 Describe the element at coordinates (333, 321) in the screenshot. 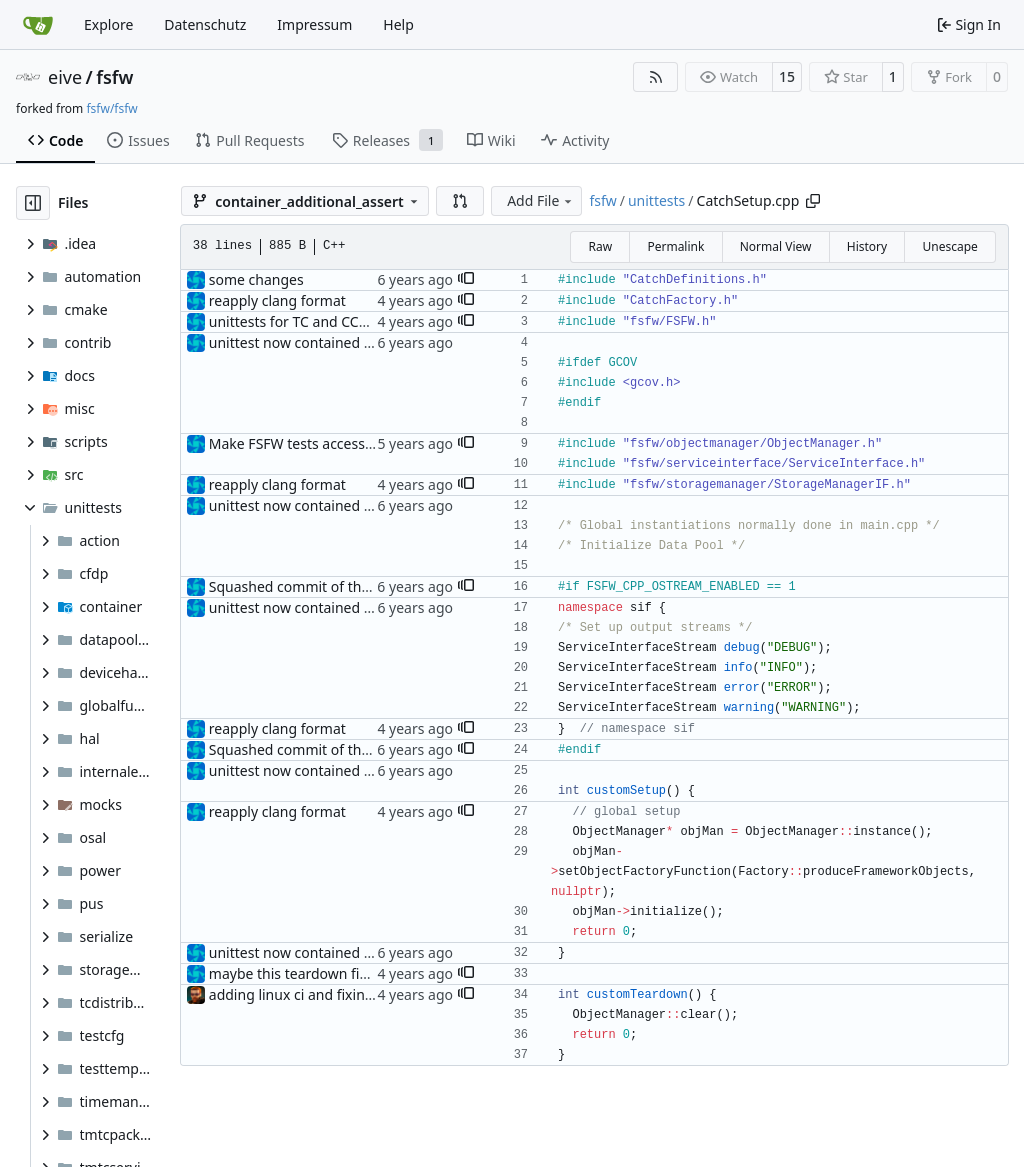

I see `unittests for TC and CCSDS distributor` at that location.